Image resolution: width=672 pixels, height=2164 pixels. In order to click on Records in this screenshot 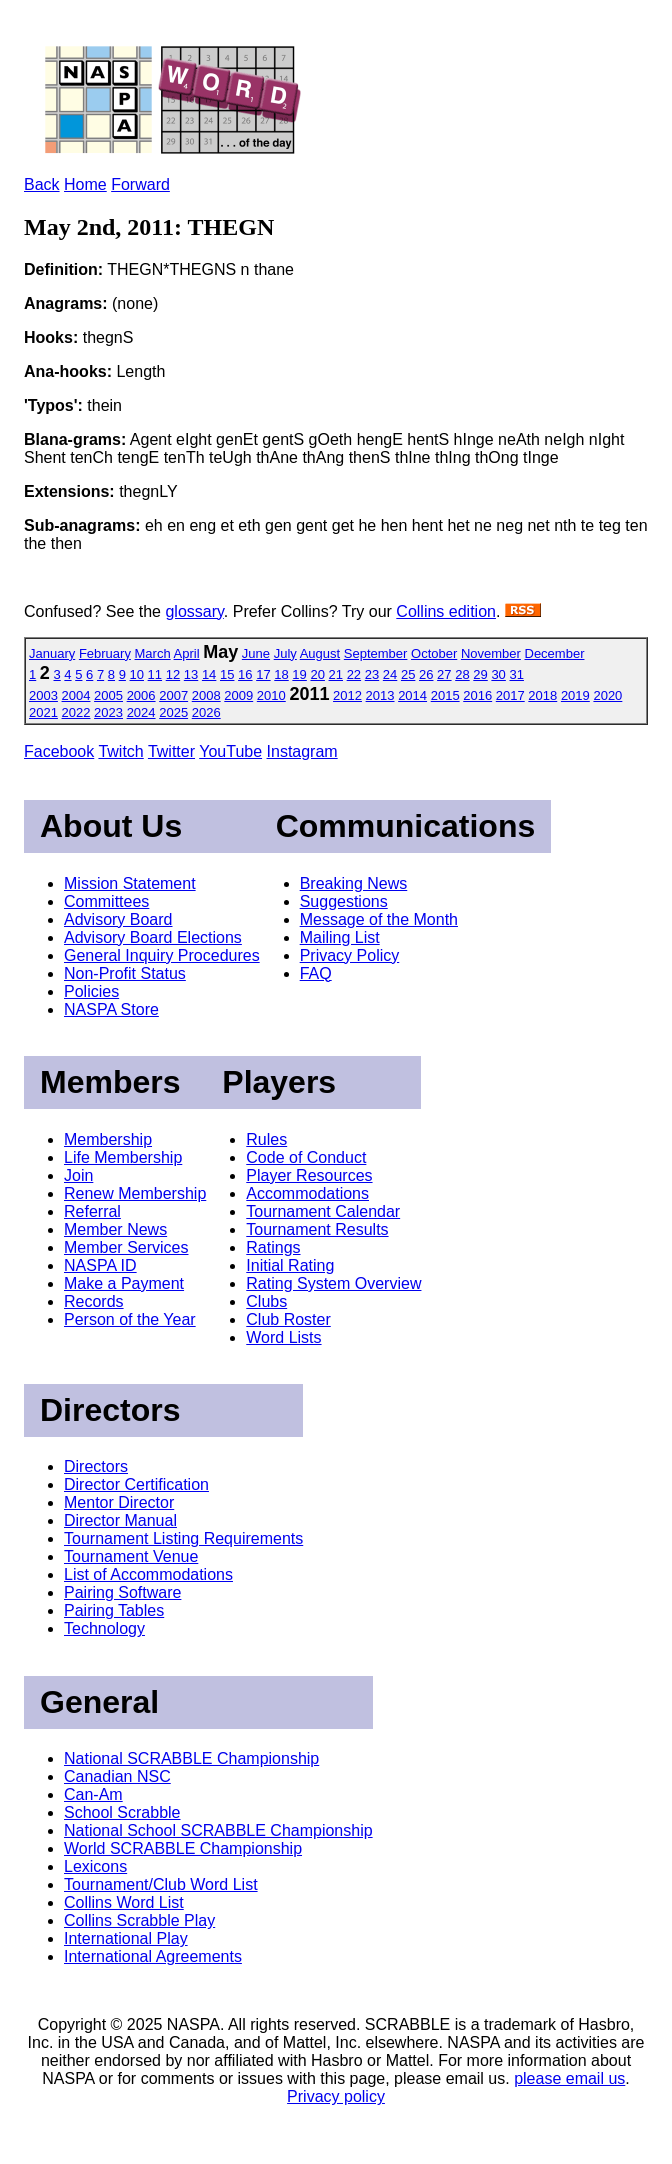, I will do `click(94, 1301)`.